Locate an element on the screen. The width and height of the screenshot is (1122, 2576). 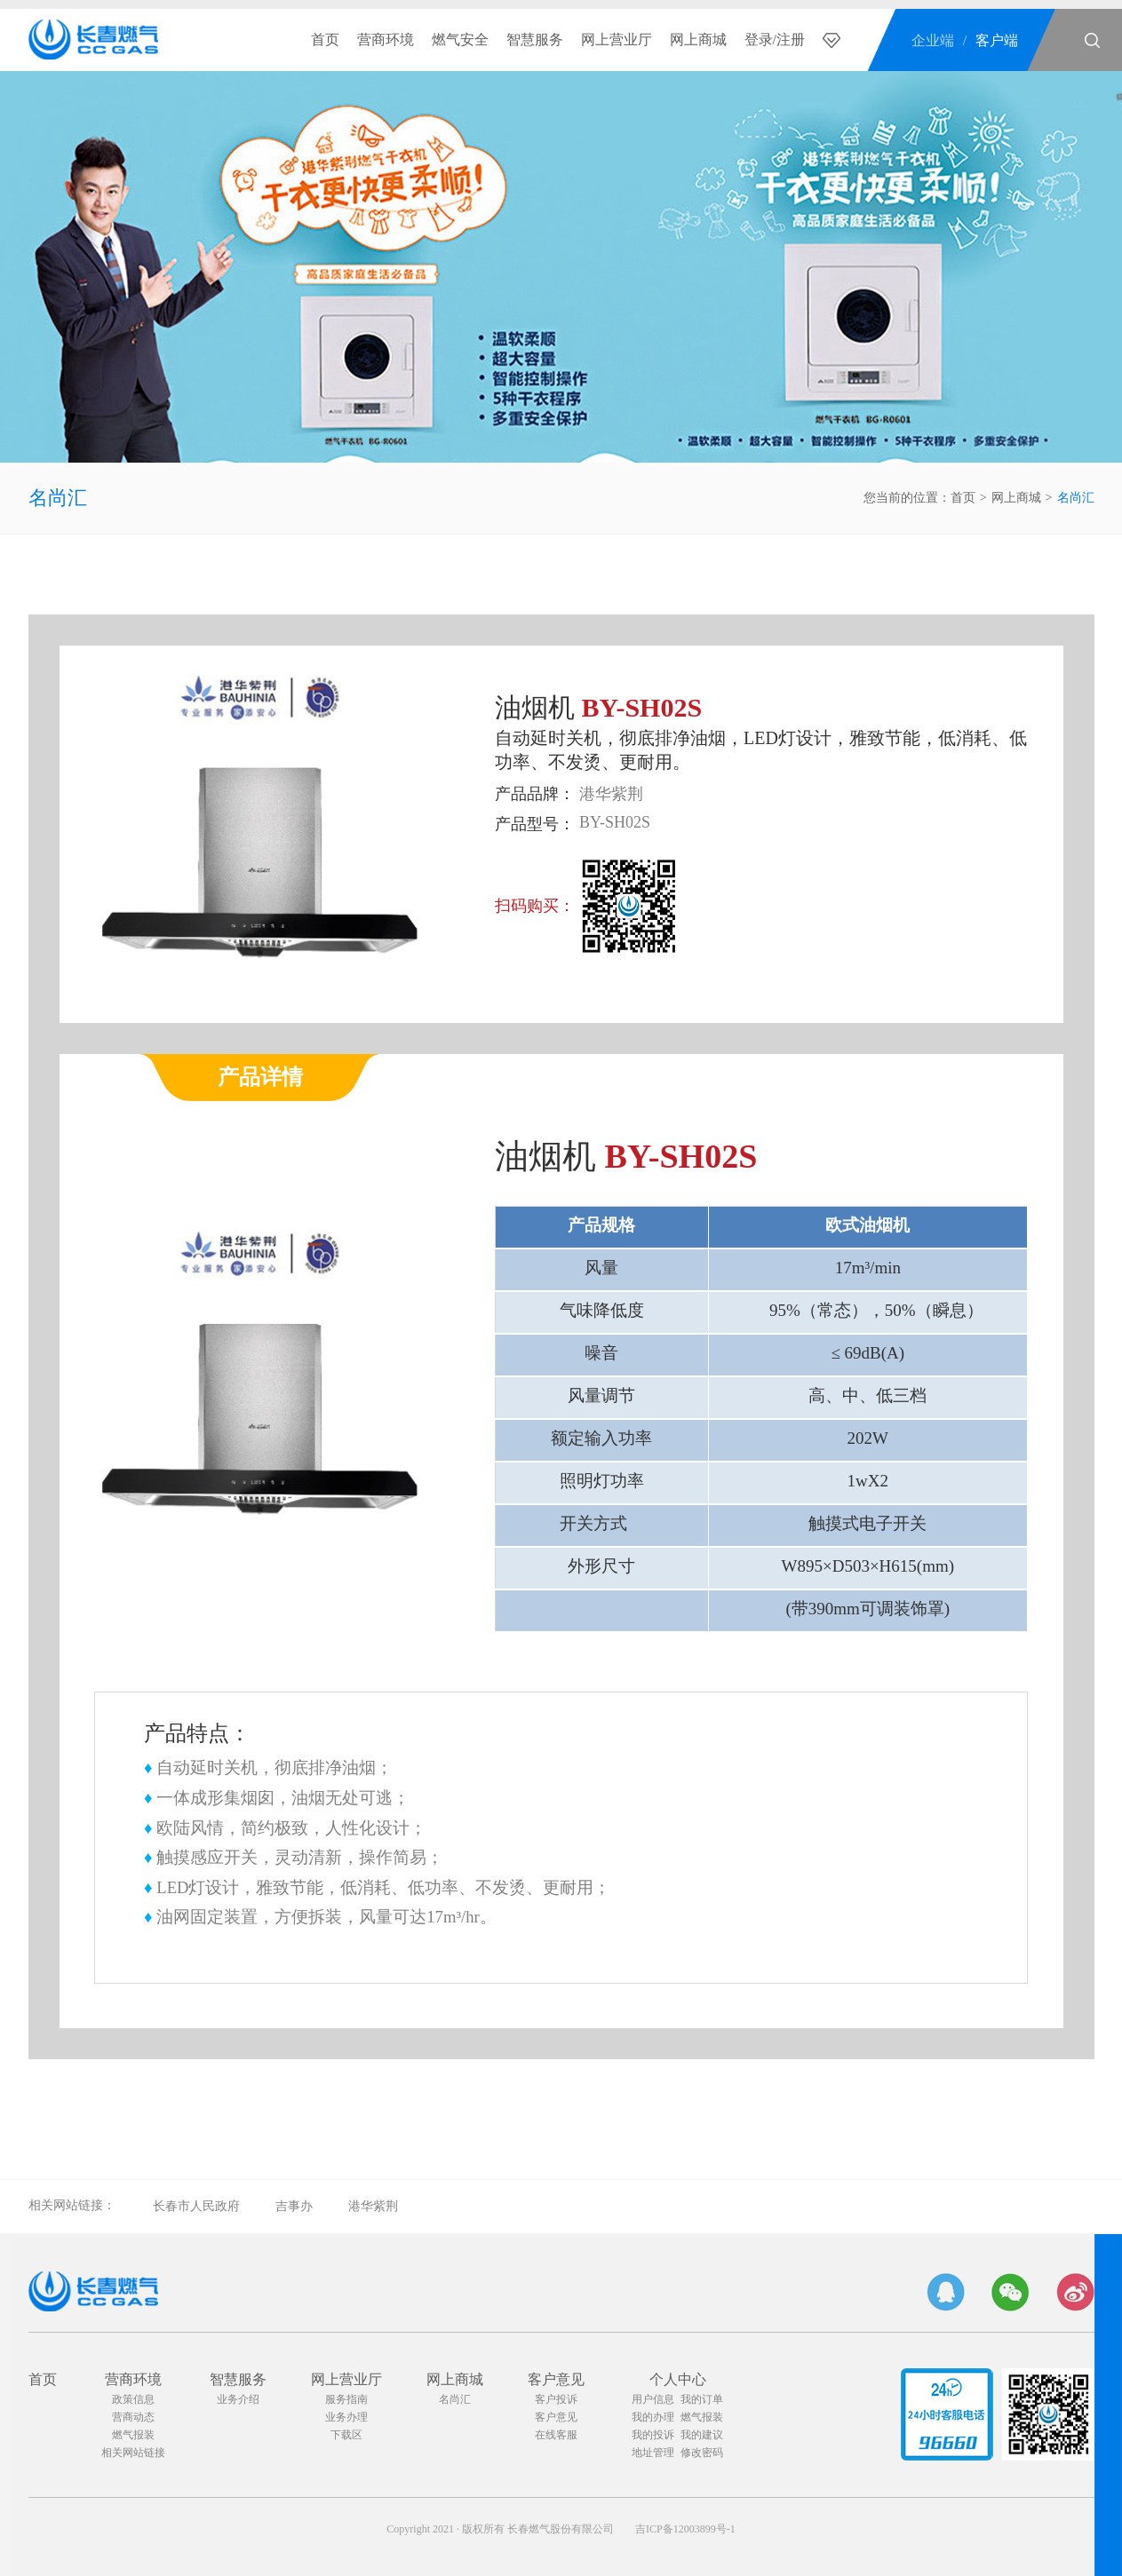
吉ICP备12003899号-1 is located at coordinates (685, 2529).